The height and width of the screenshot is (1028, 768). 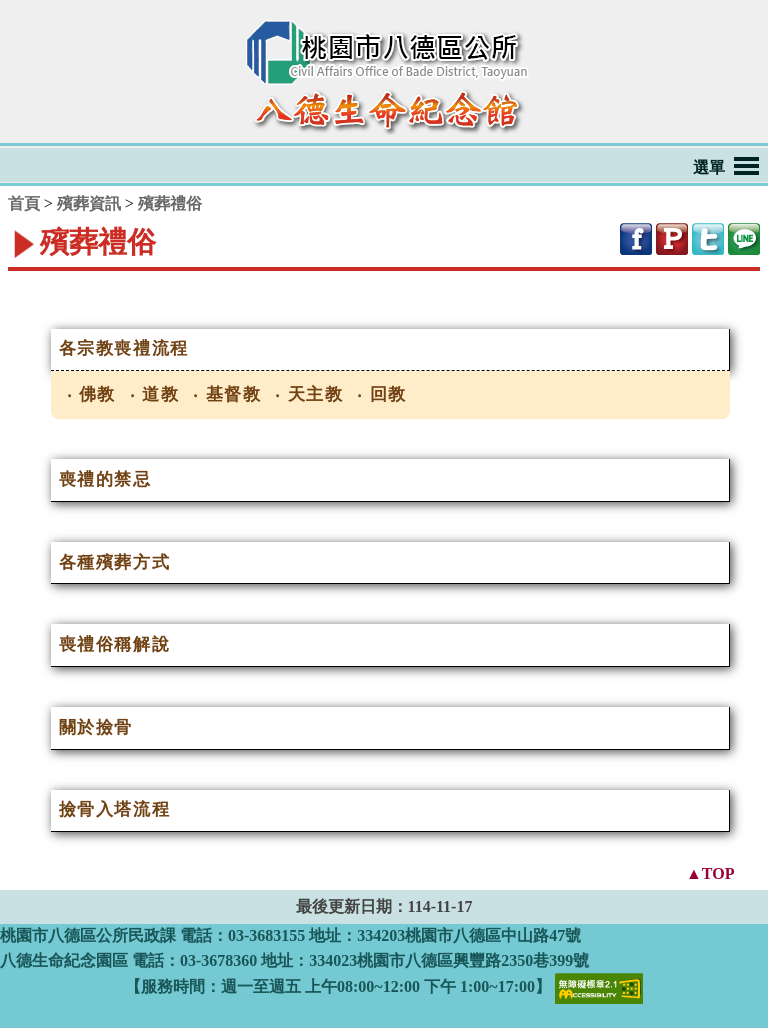 What do you see at coordinates (24, 203) in the screenshot?
I see `首頁` at bounding box center [24, 203].